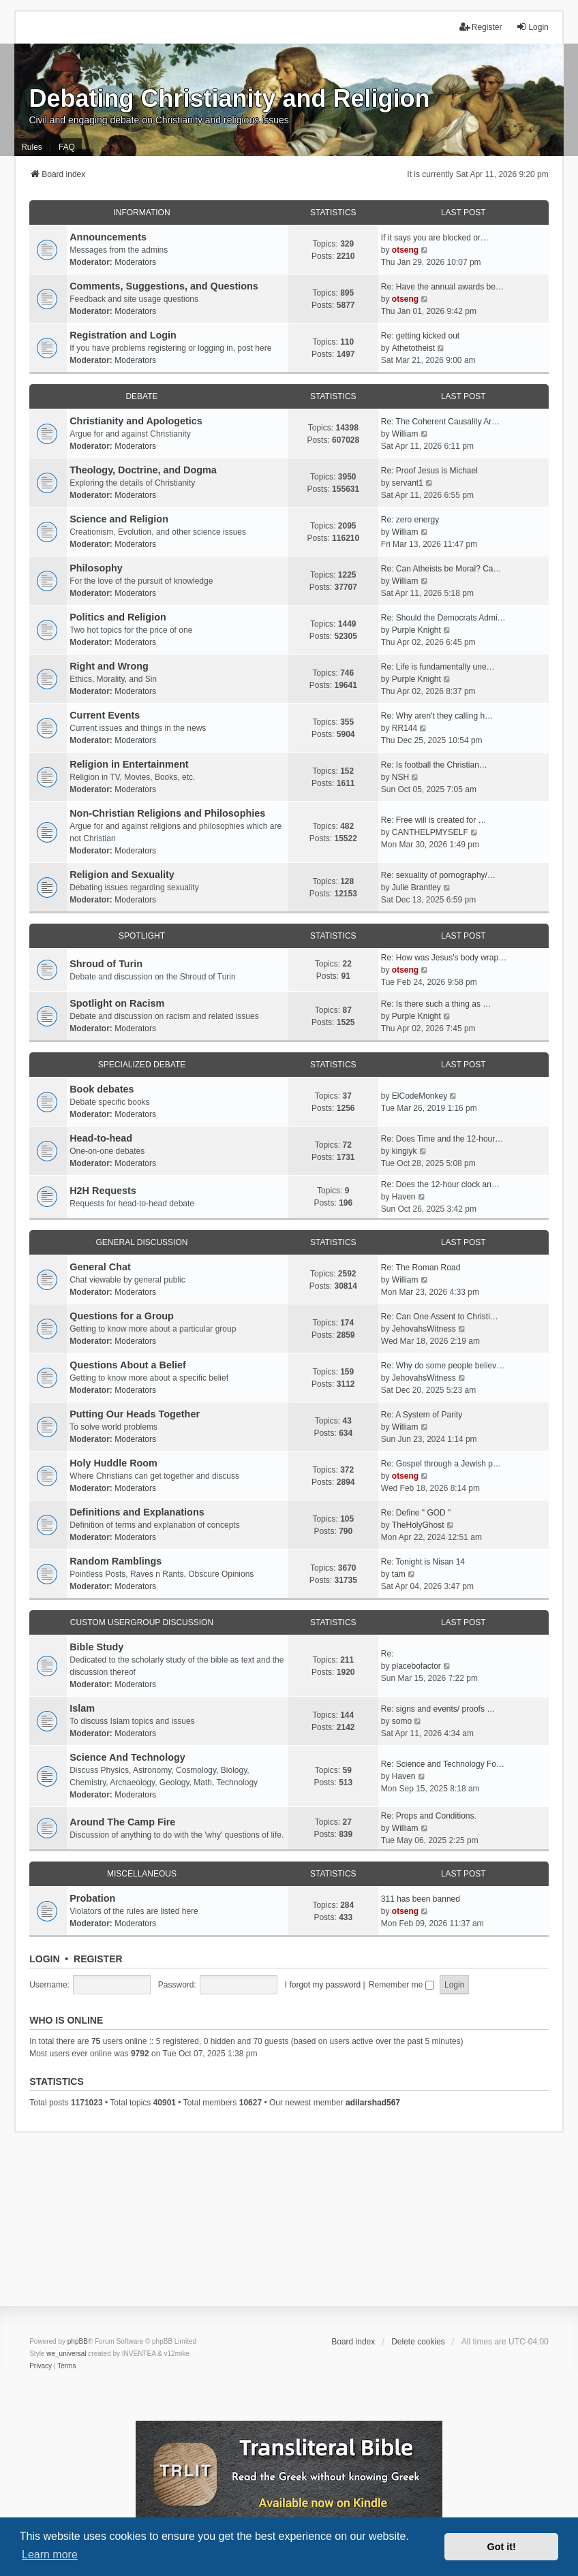 The height and width of the screenshot is (2576, 578). I want to click on Moderators, so click(135, 262).